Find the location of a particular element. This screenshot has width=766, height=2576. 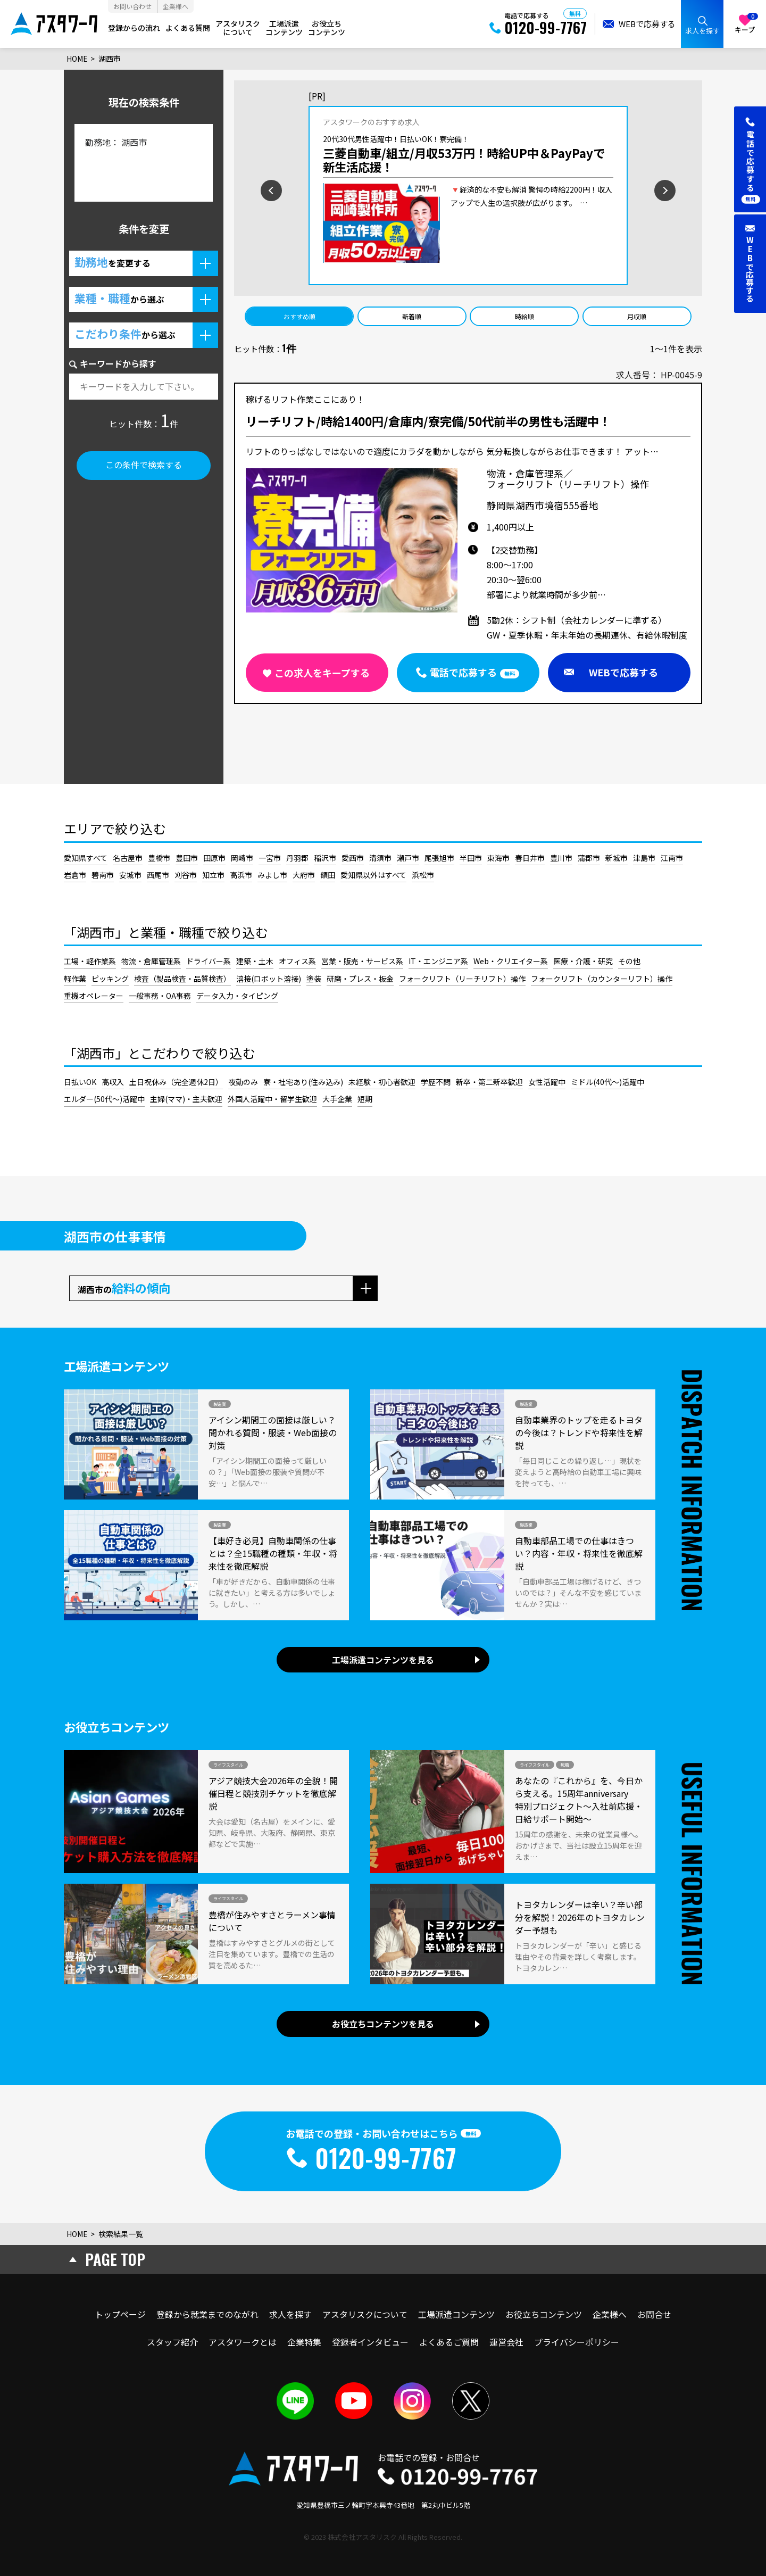

物流・倉庫管理系 is located at coordinates (151, 961).